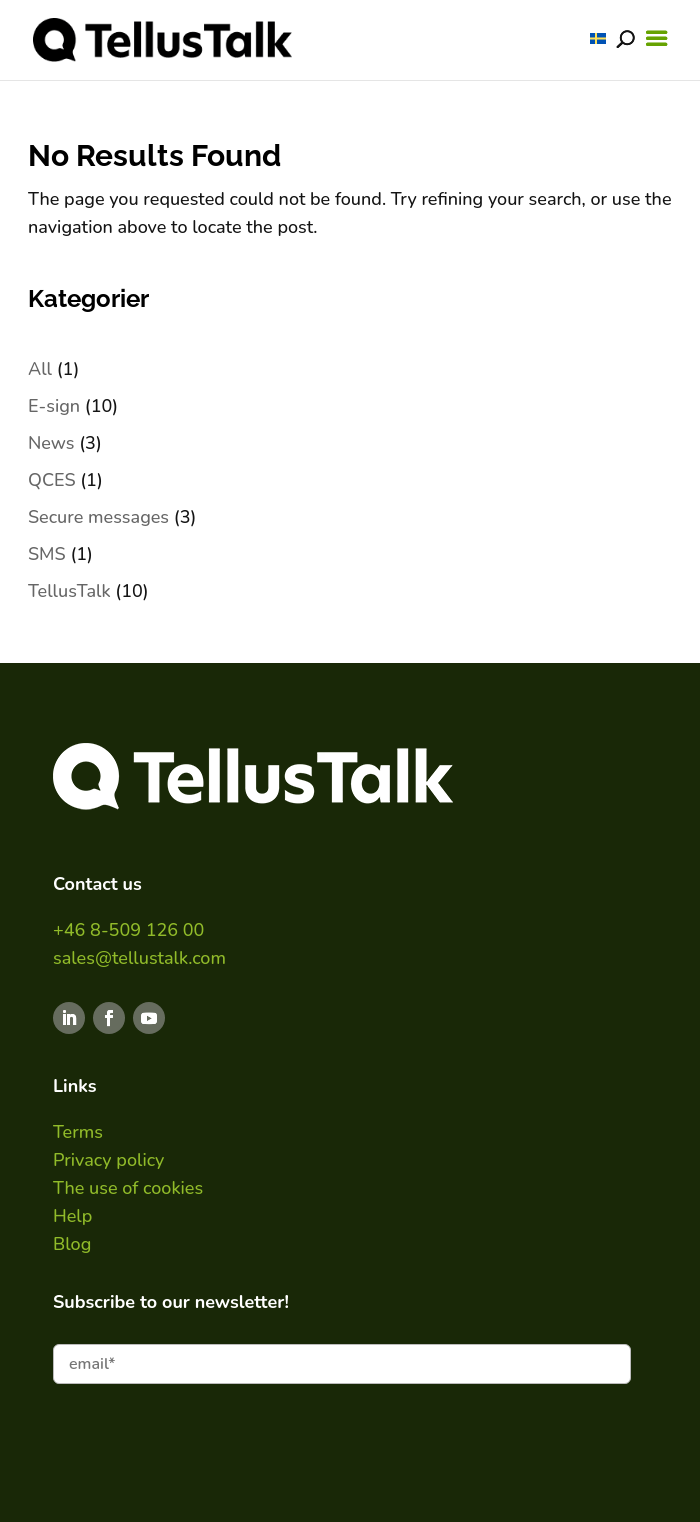  I want to click on Secure messages, so click(98, 517).